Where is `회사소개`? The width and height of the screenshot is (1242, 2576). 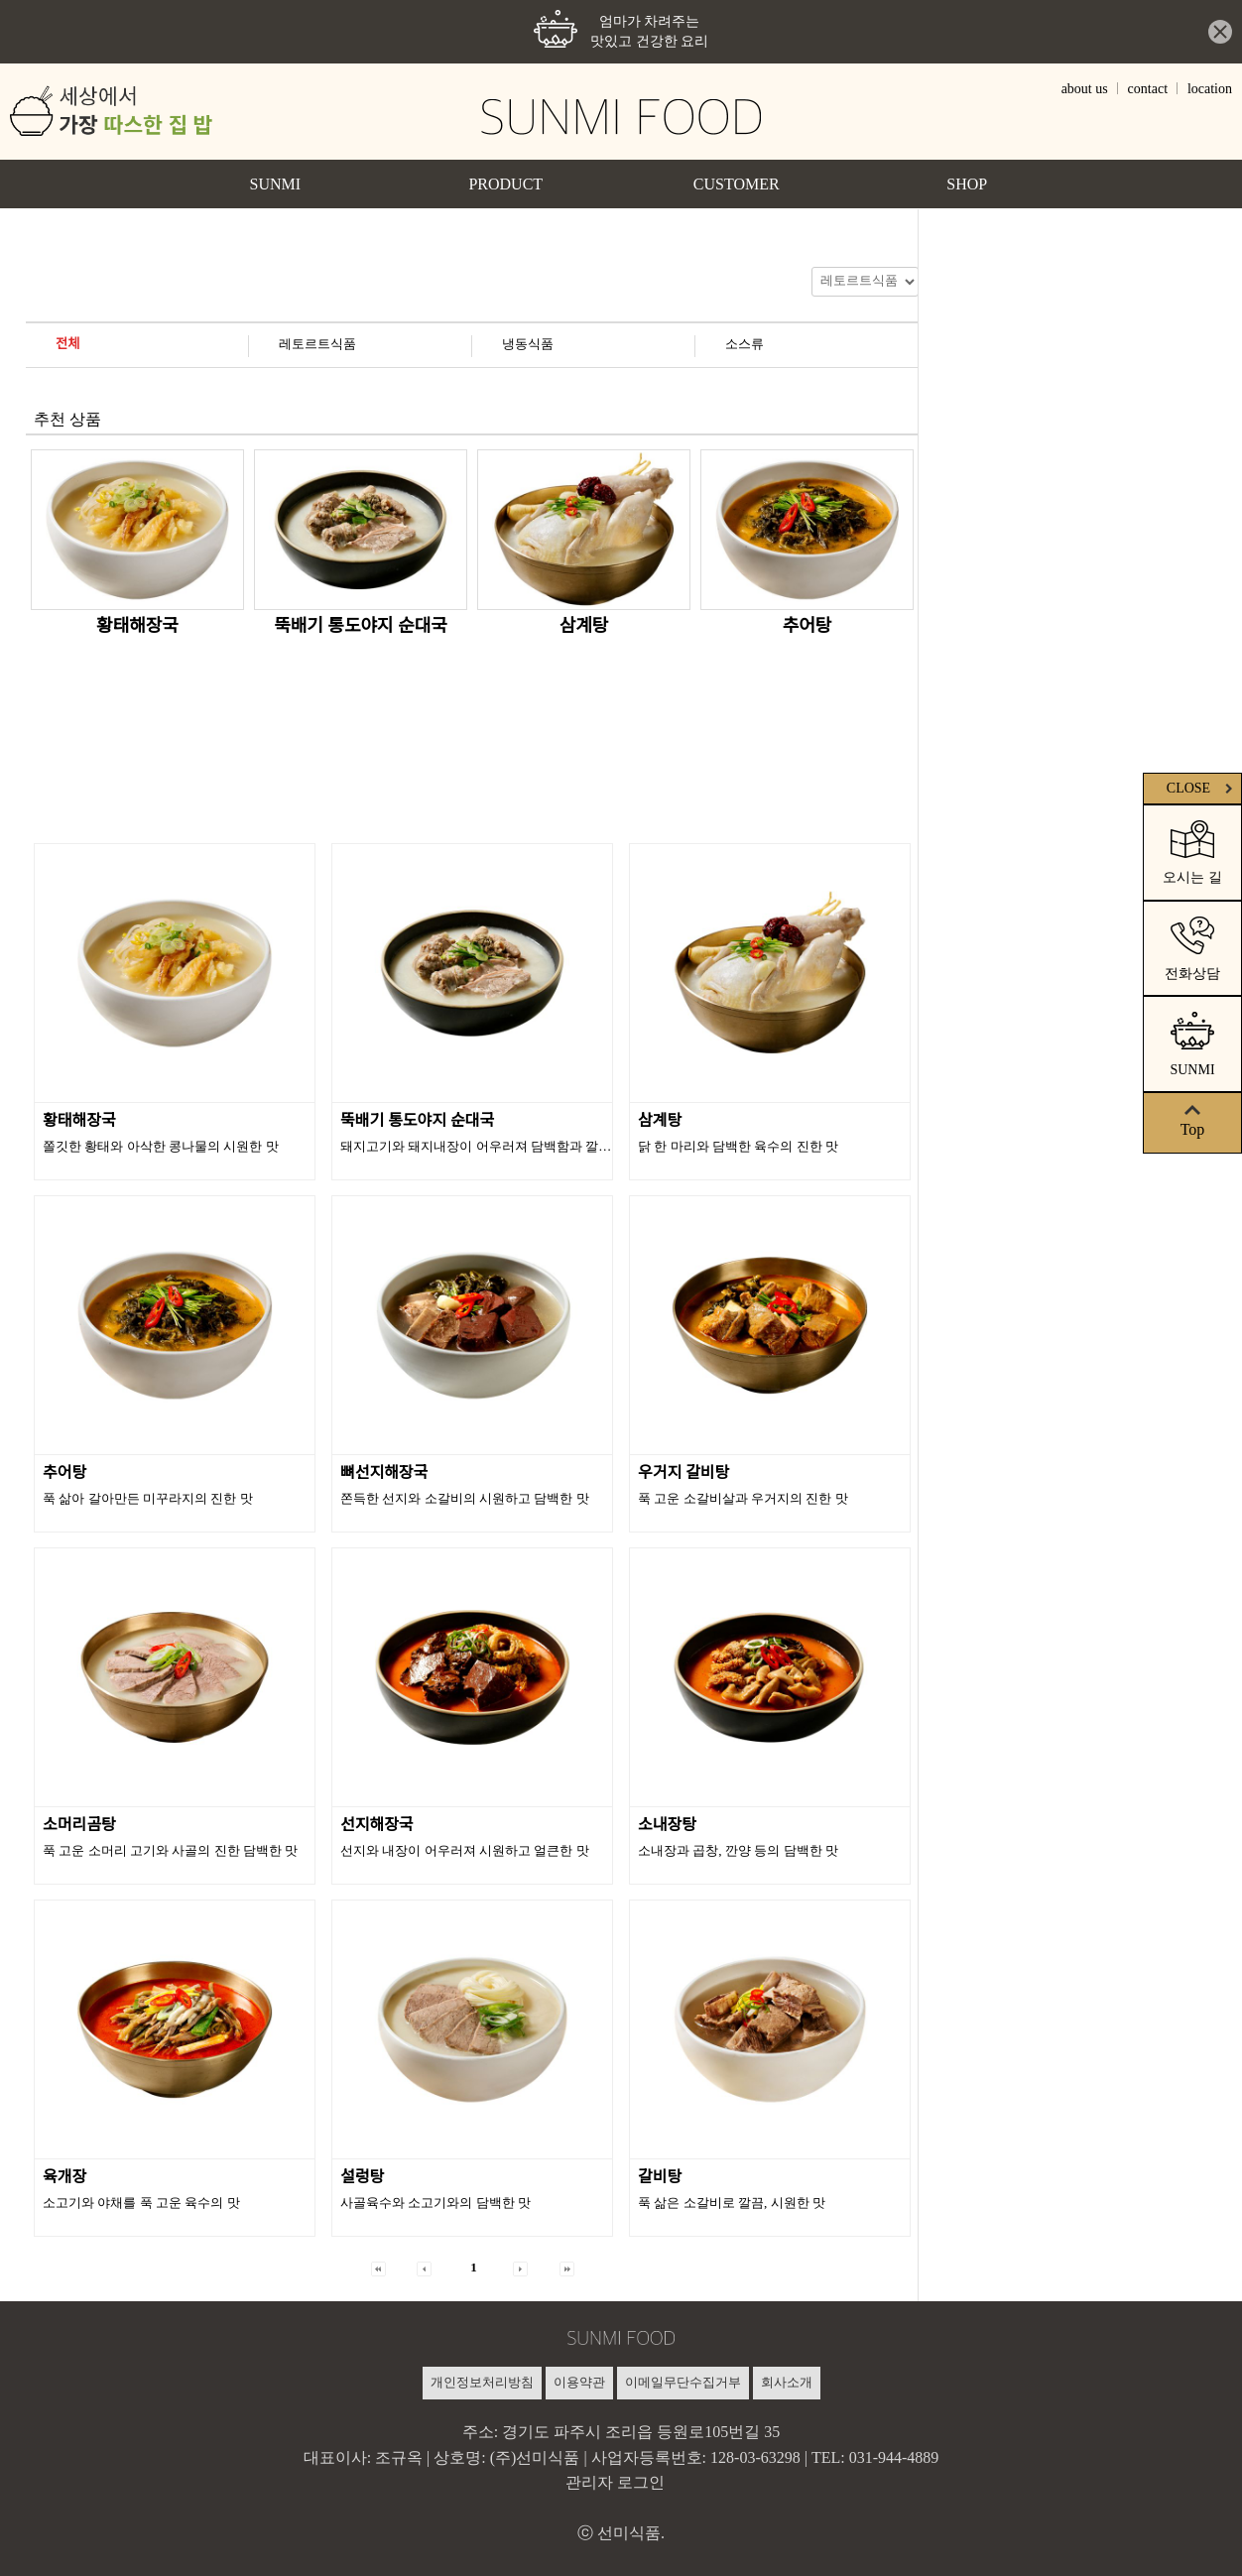
회사소개 is located at coordinates (786, 2382).